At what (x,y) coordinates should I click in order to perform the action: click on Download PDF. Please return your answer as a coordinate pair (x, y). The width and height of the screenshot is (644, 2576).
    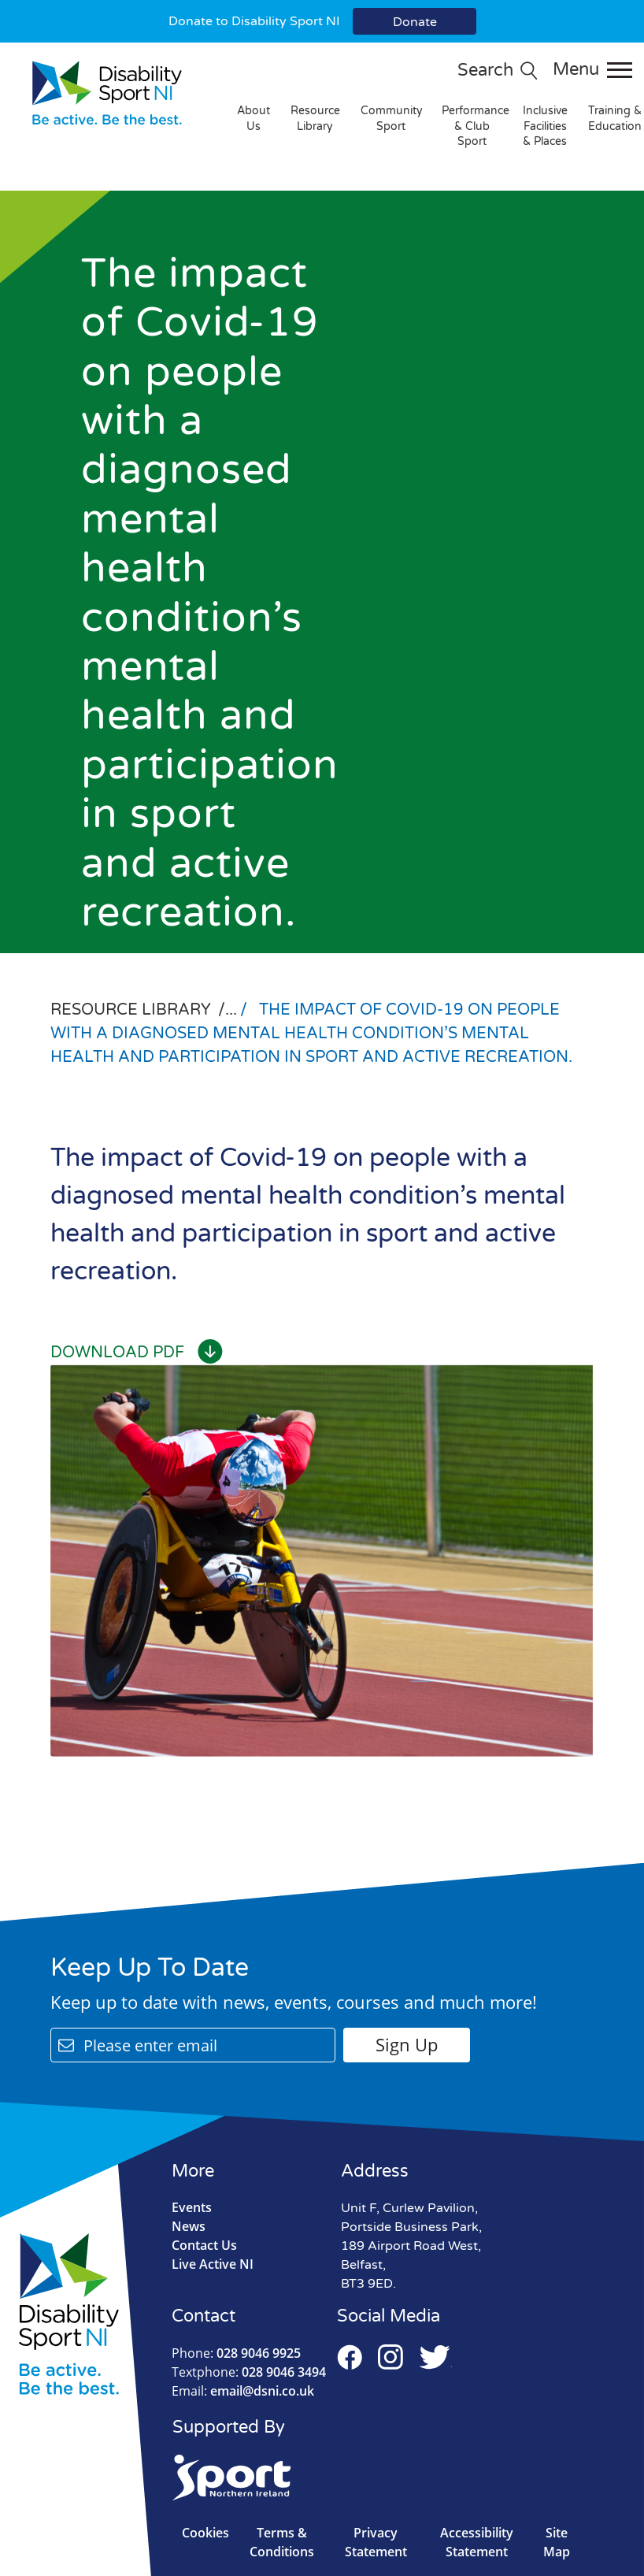
    Looking at the image, I should click on (136, 1352).